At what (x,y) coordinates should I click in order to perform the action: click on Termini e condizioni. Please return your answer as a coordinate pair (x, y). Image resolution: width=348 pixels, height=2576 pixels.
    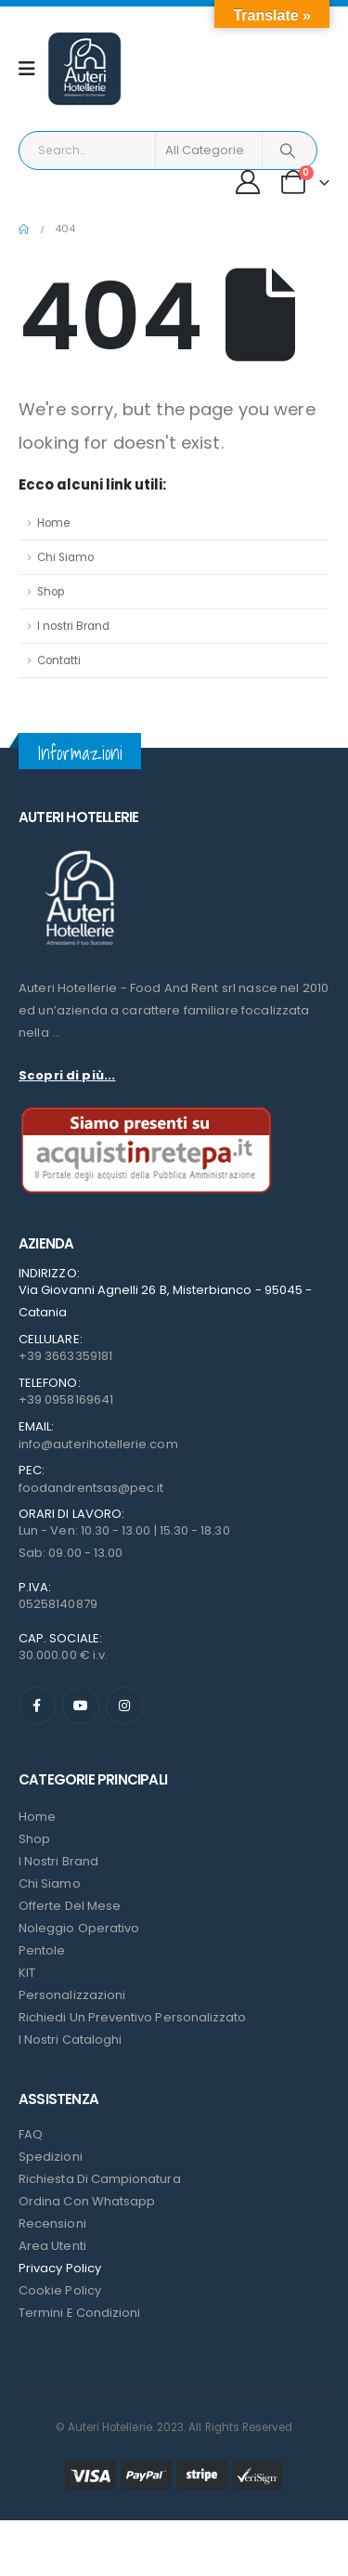
    Looking at the image, I should click on (79, 2312).